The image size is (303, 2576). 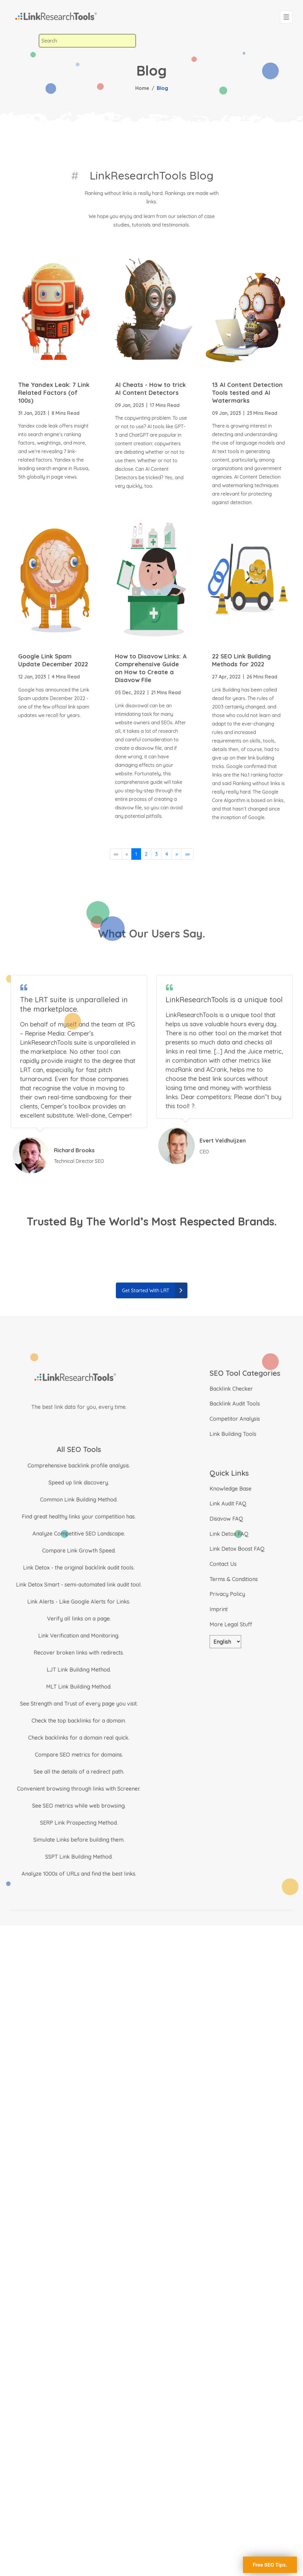 I want to click on Compare Link Growth Speed., so click(x=79, y=1550).